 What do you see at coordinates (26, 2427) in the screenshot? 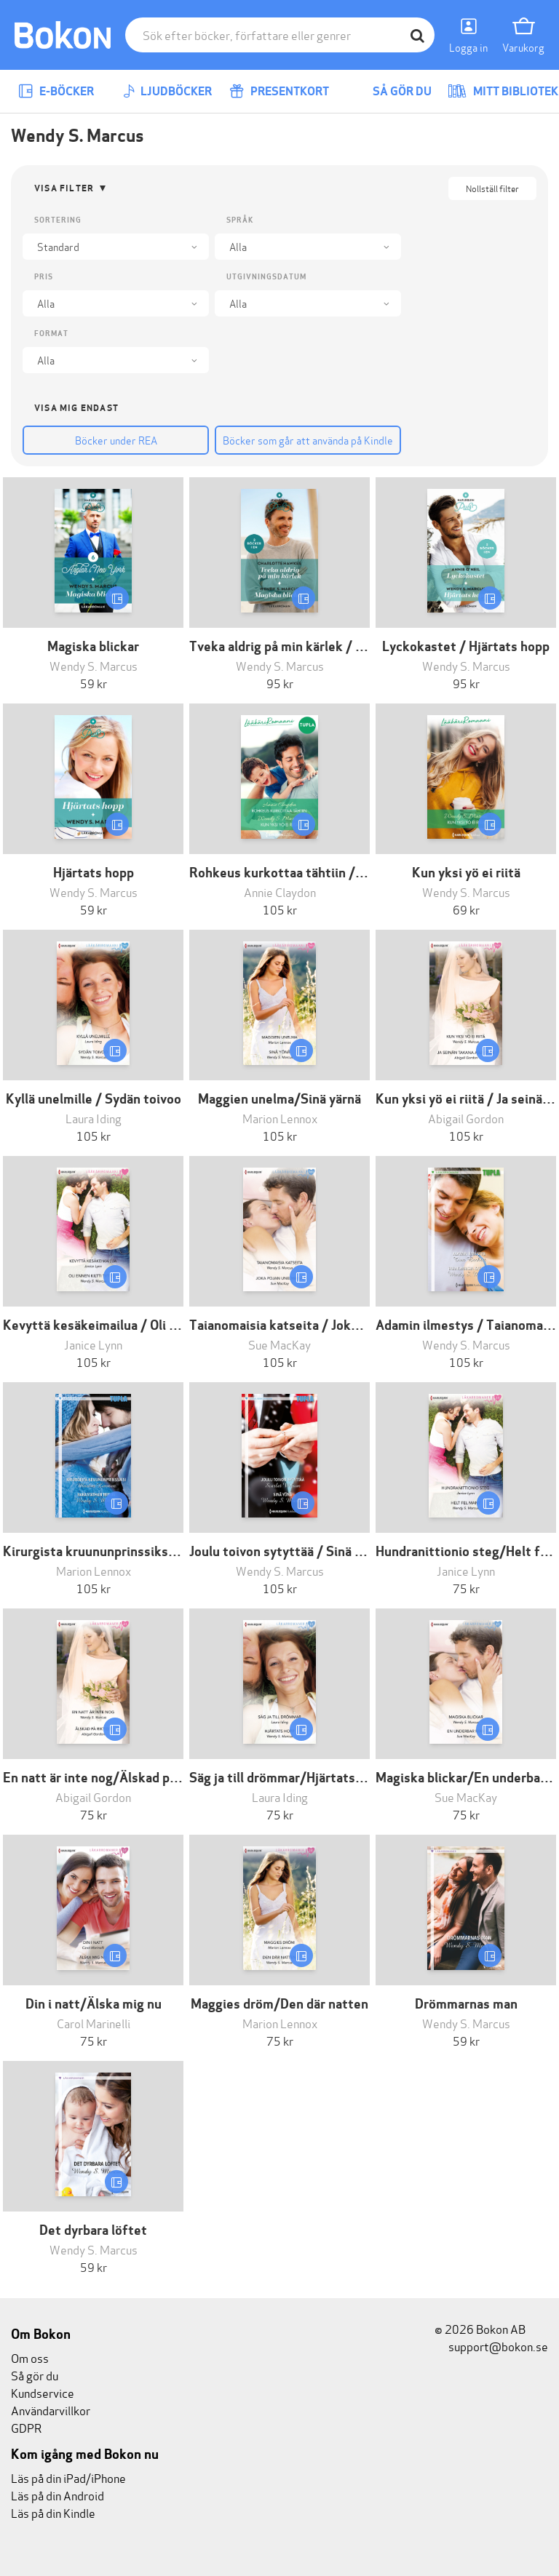
I see `GDPR` at bounding box center [26, 2427].